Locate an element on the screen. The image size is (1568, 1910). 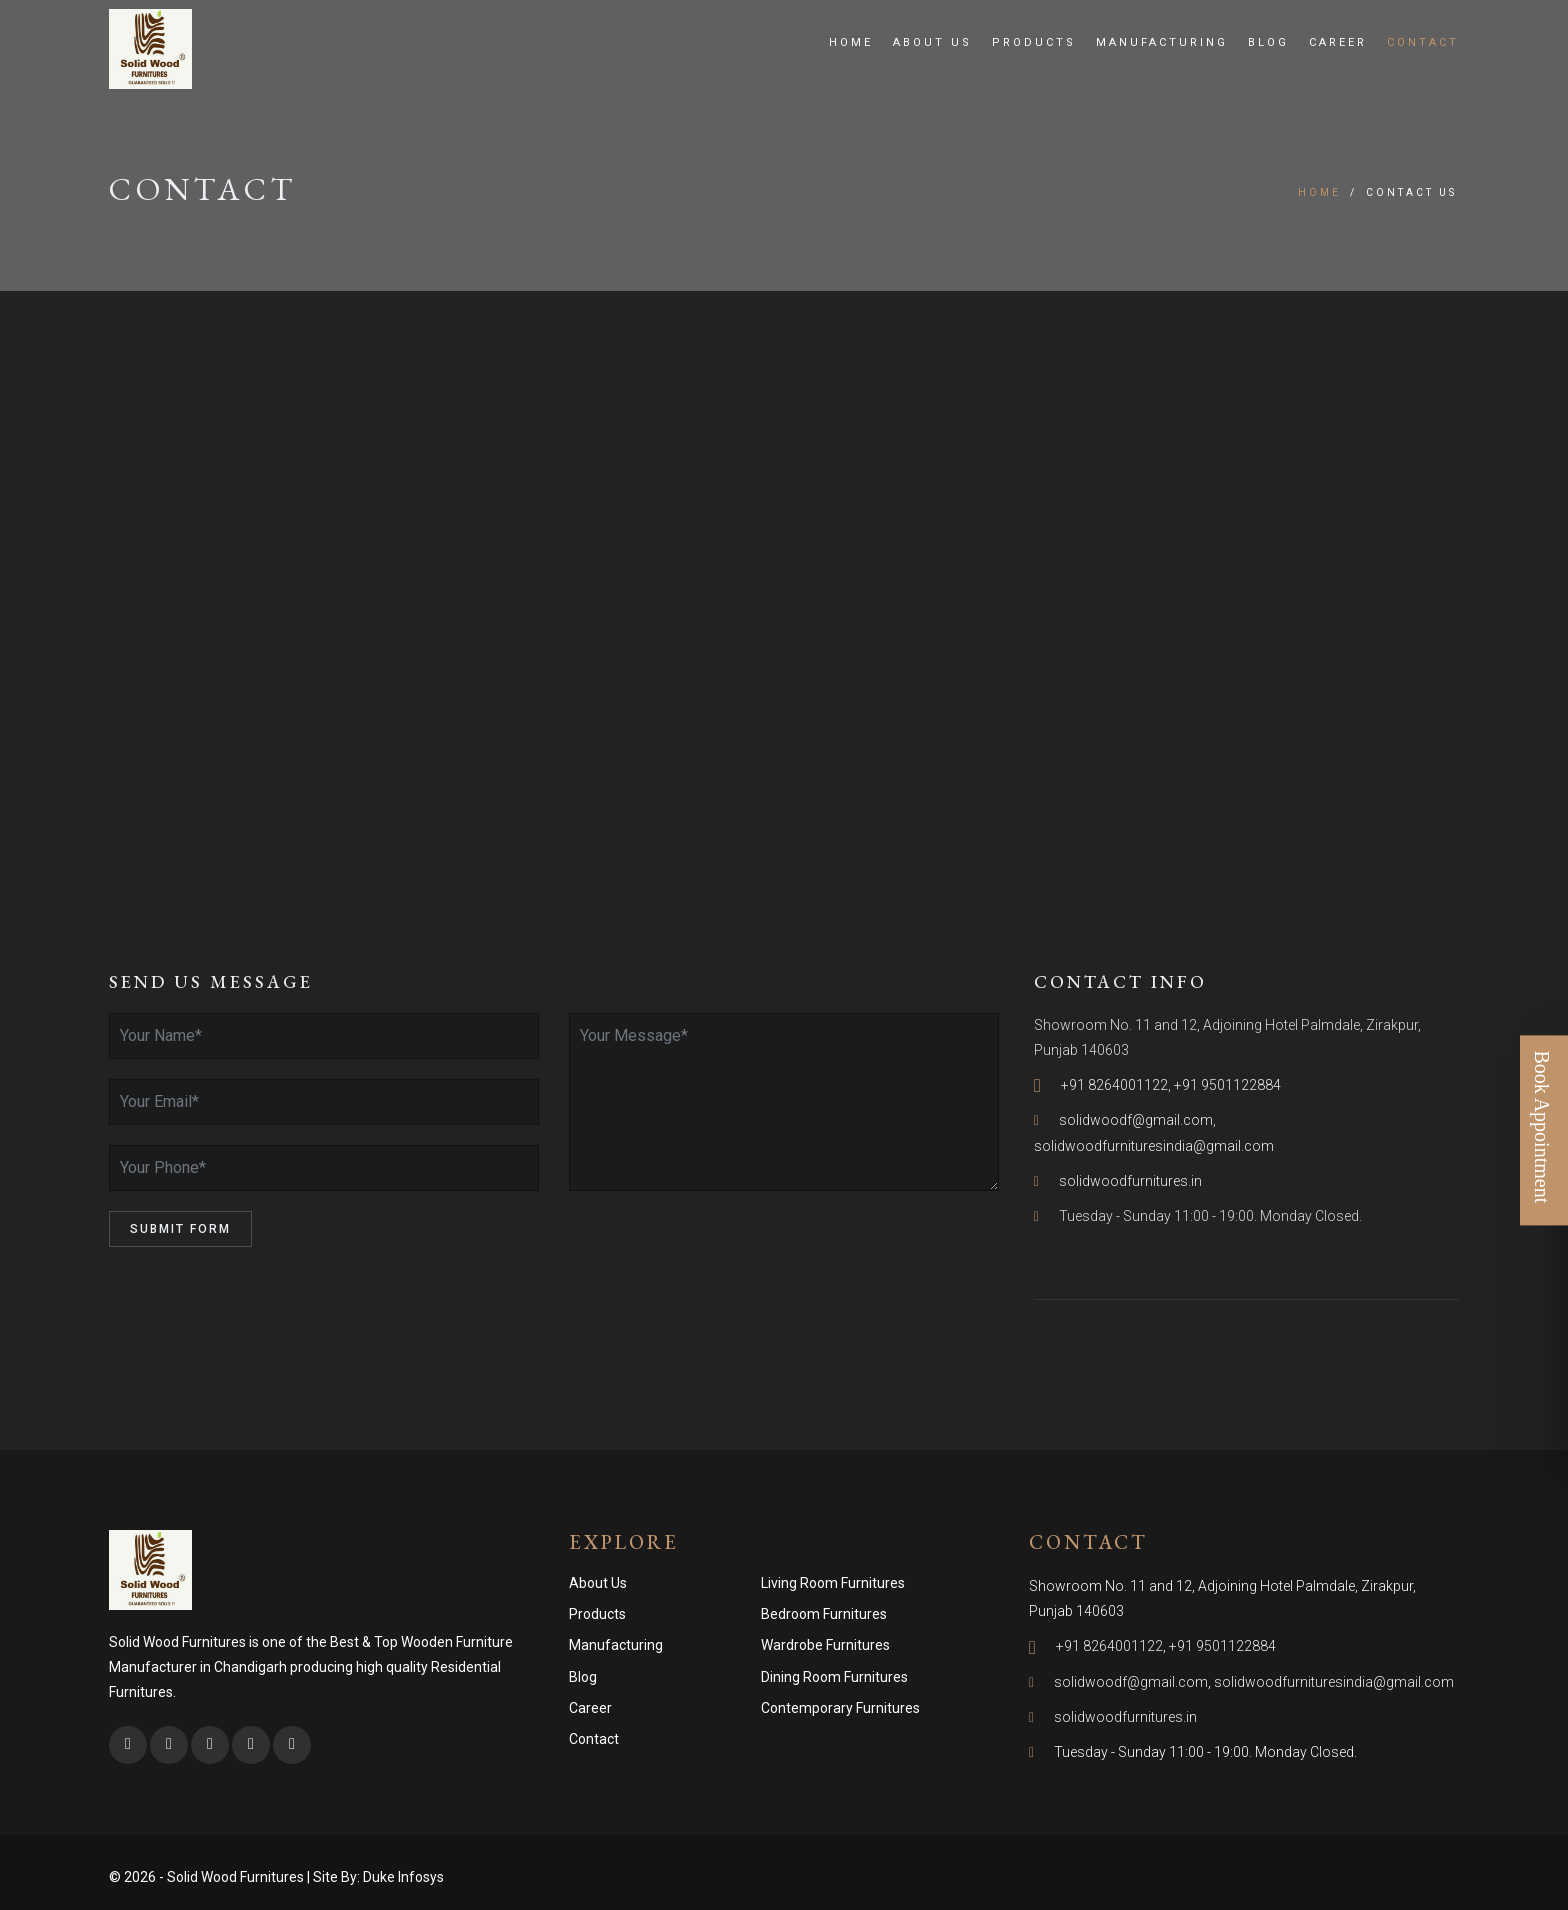
solidwoodf@gmail.com is located at coordinates (1136, 1120).